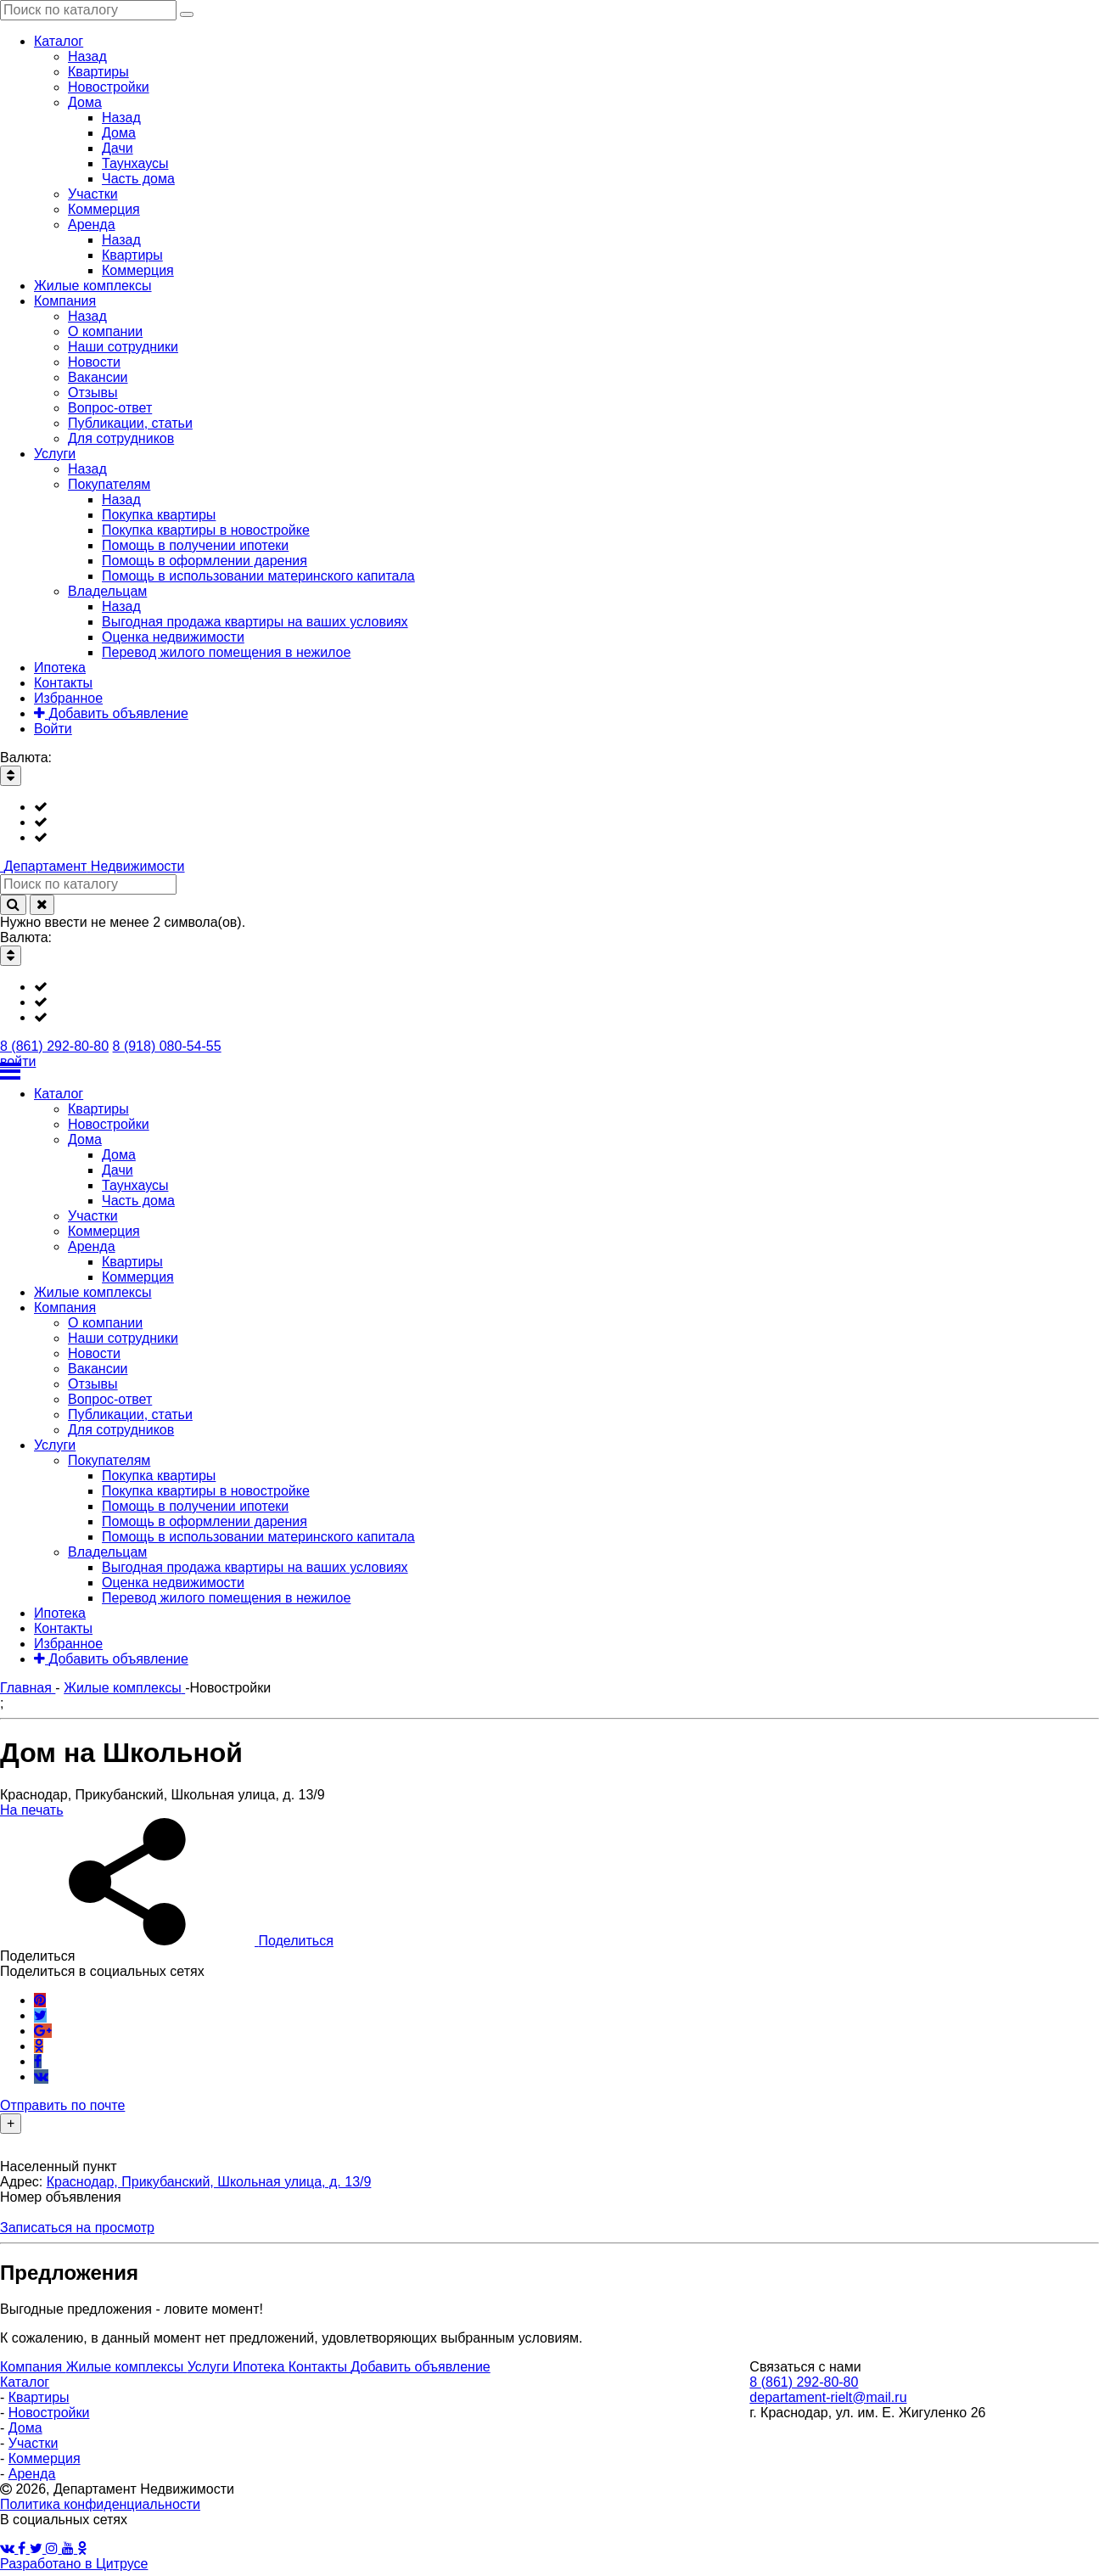 Image resolution: width=1099 pixels, height=2576 pixels. Describe the element at coordinates (24, 2382) in the screenshot. I see `Каталог` at that location.